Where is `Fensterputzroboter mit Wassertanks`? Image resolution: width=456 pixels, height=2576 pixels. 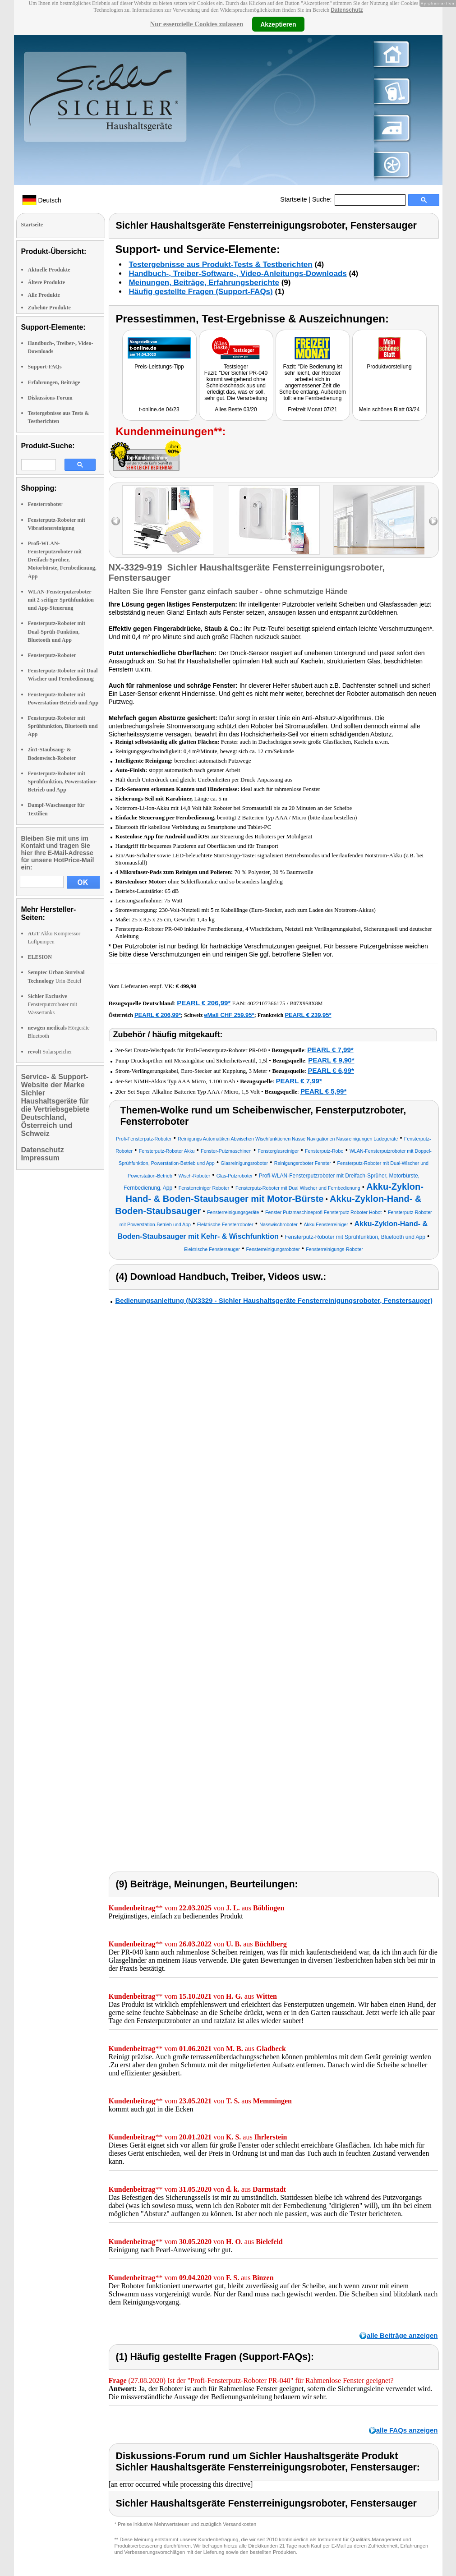
Fensterputzroboter mit Wassertanks is located at coordinates (53, 1004).